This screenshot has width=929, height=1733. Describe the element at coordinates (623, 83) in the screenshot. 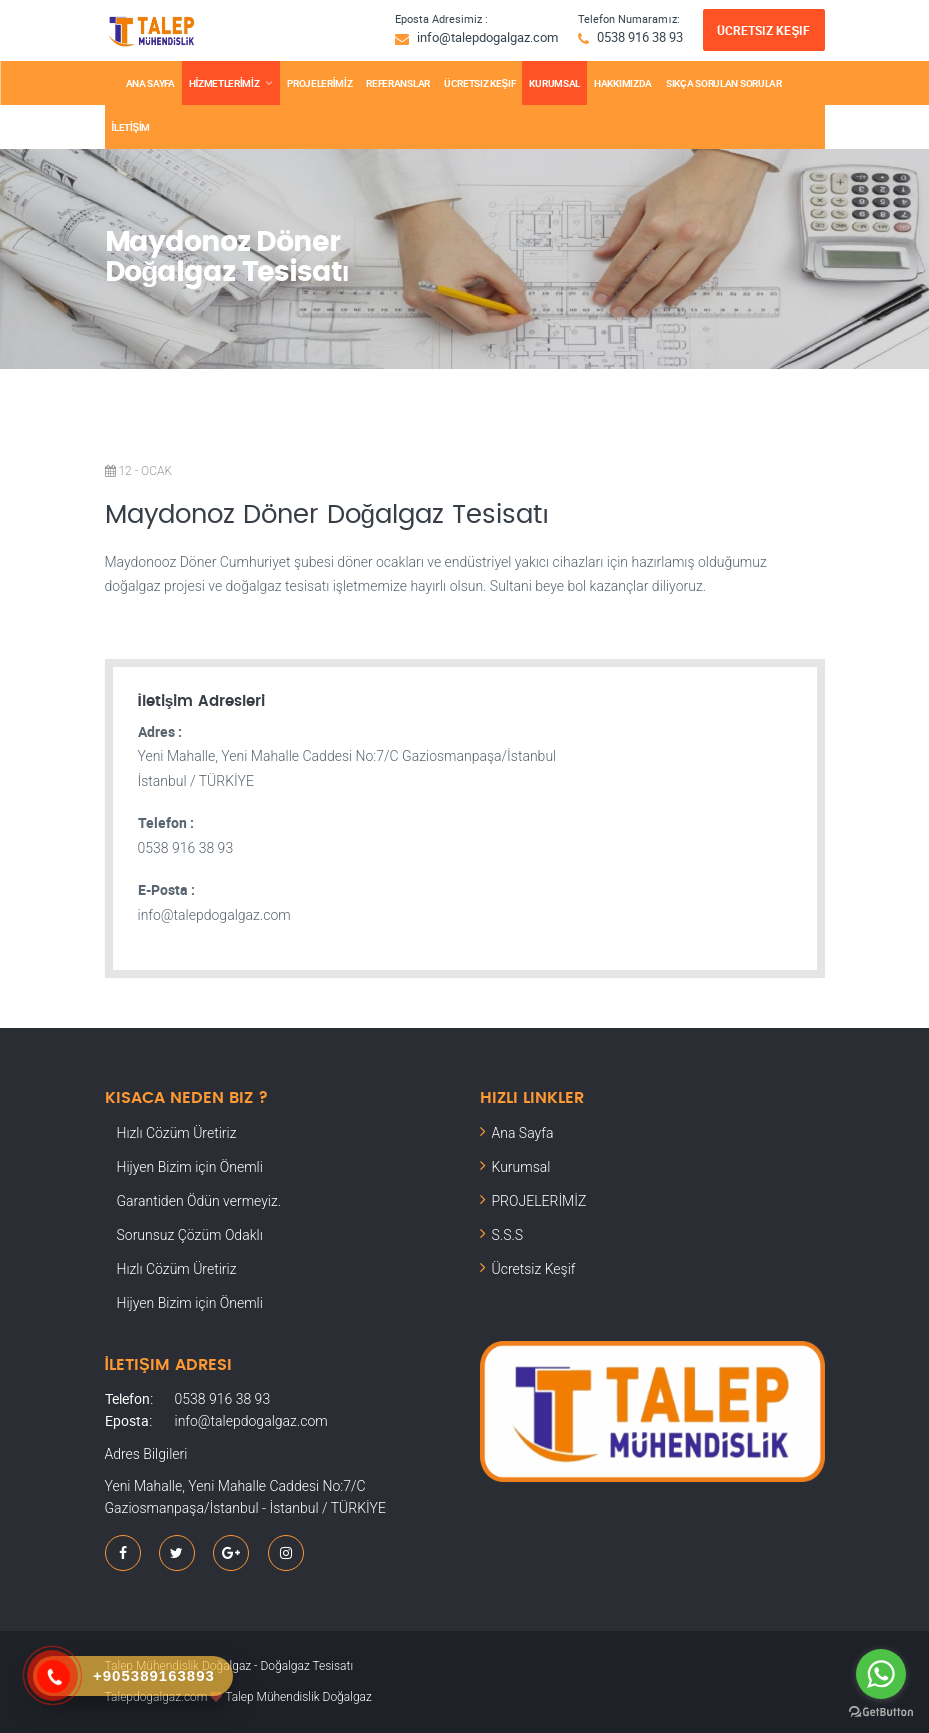

I see `Hakkımızda` at that location.